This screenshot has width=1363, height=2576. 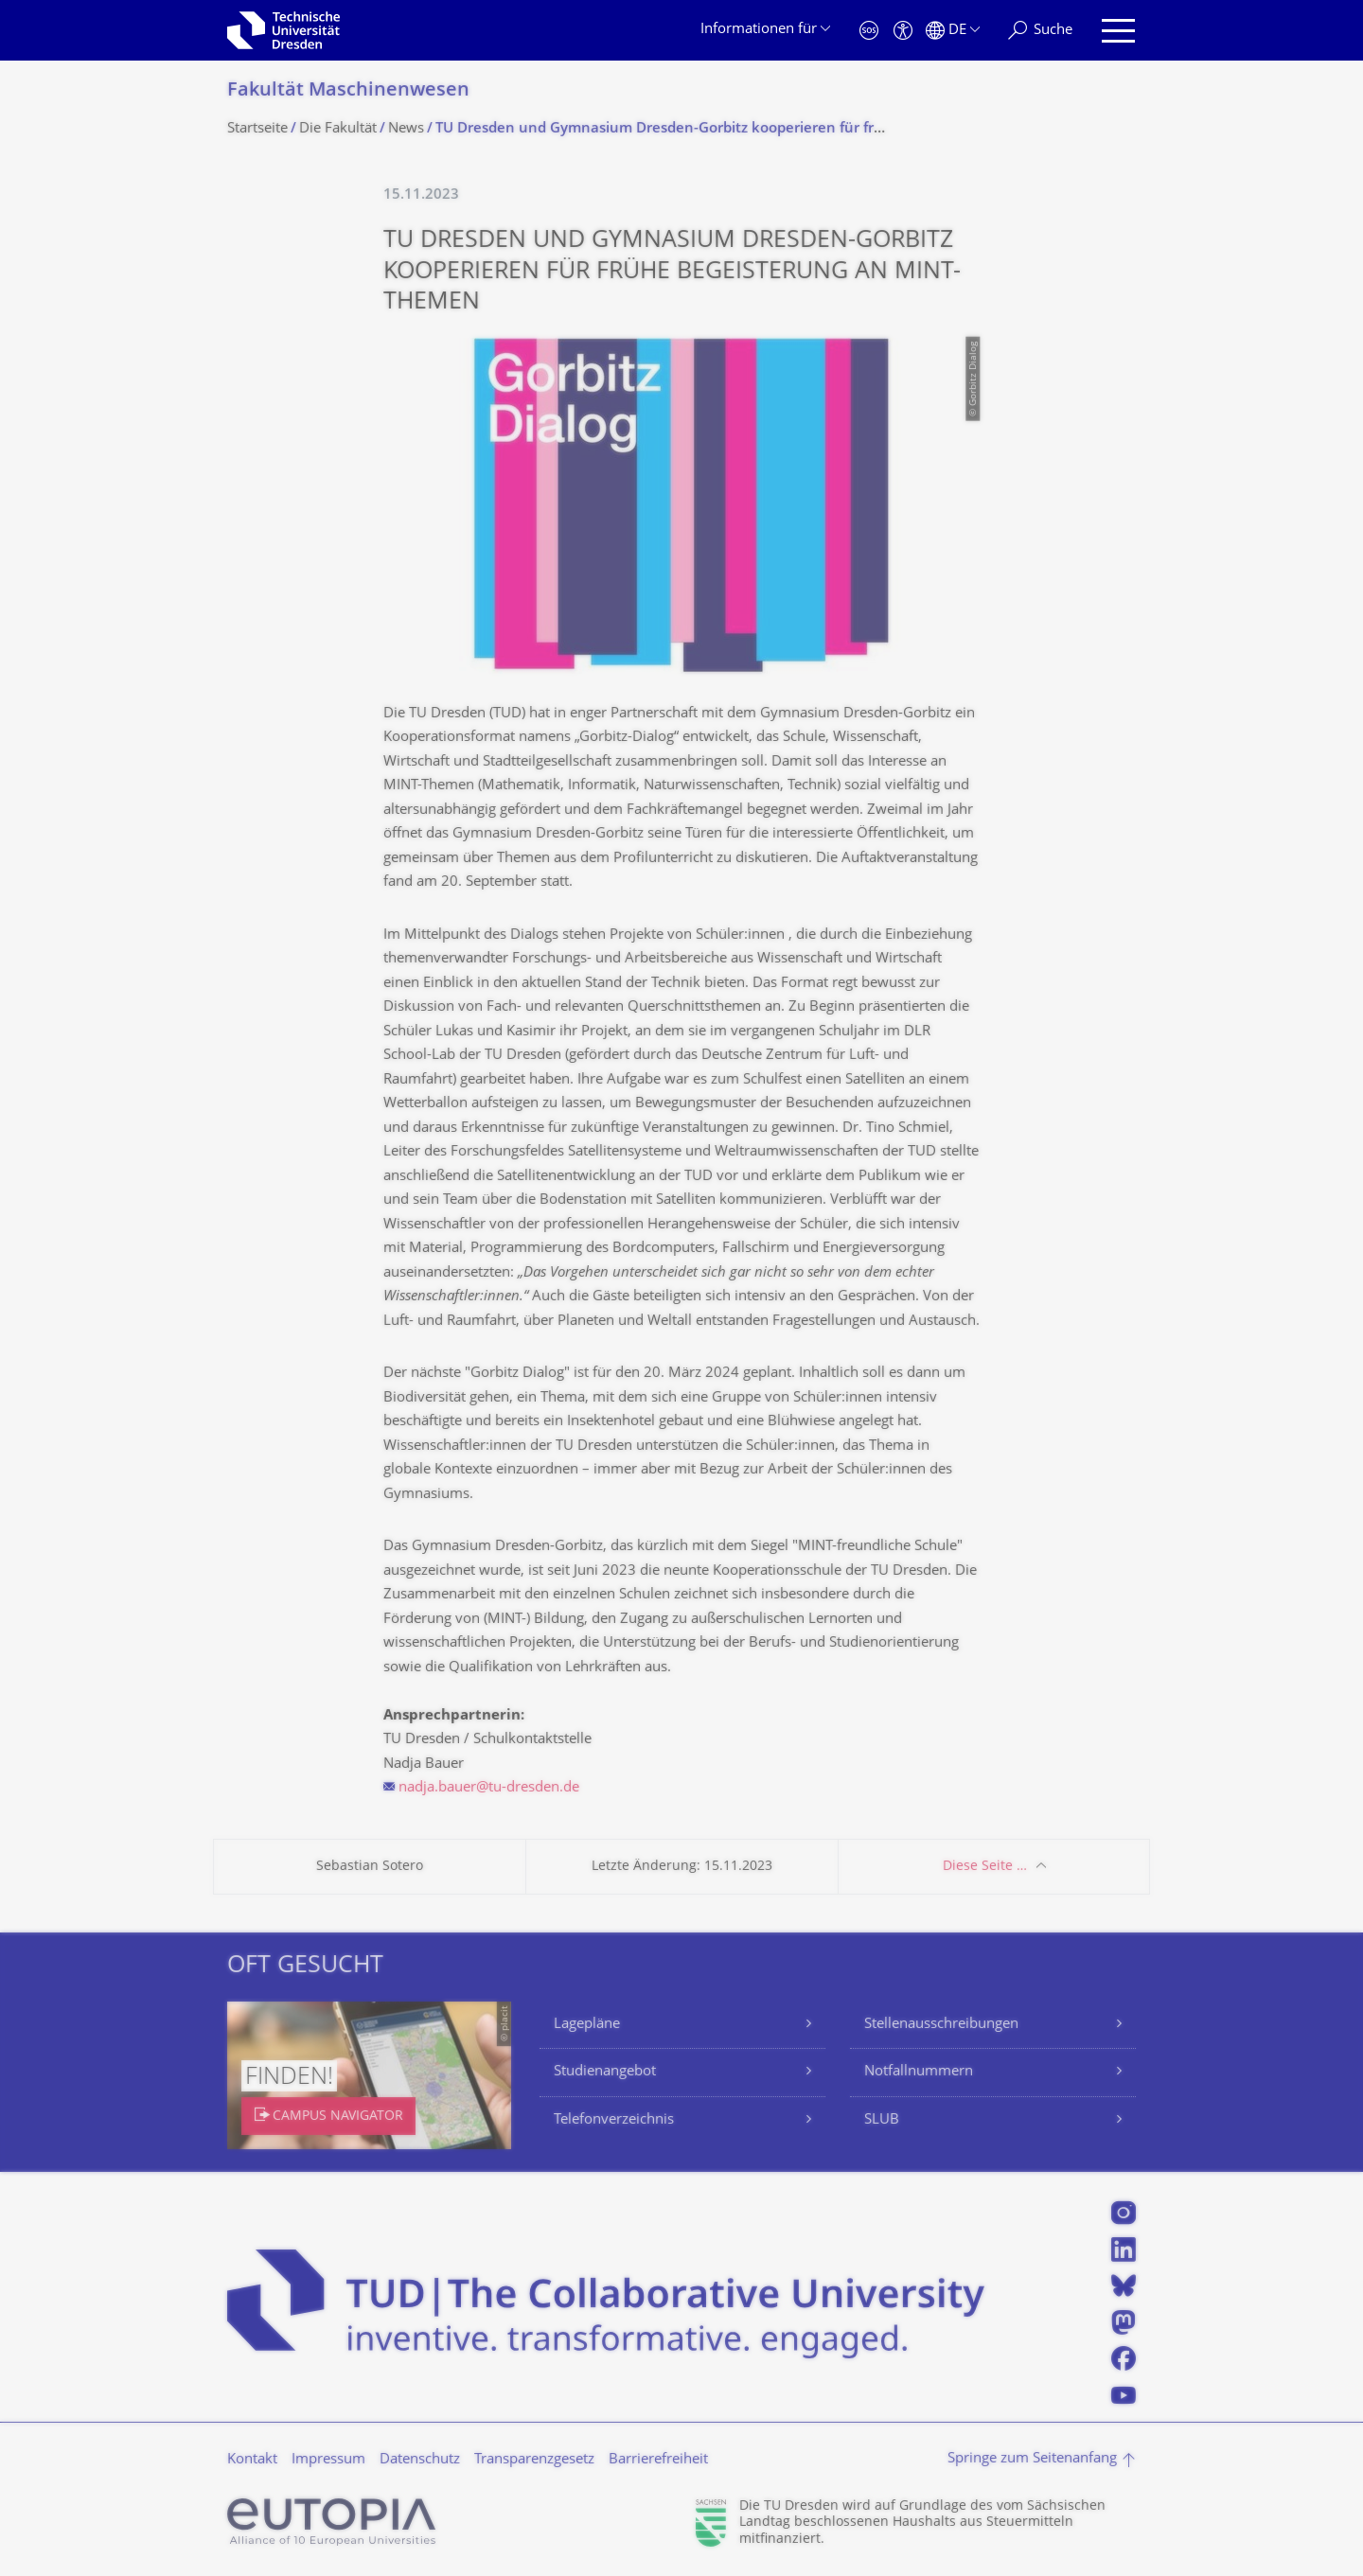 What do you see at coordinates (658, 2460) in the screenshot?
I see `Barrierefreiheit` at bounding box center [658, 2460].